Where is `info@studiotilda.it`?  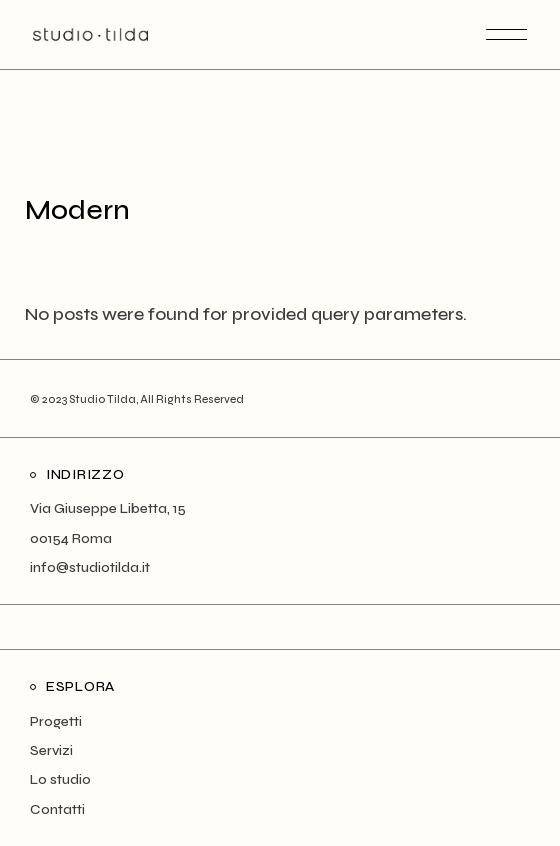 info@studiotilda.it is located at coordinates (90, 567).